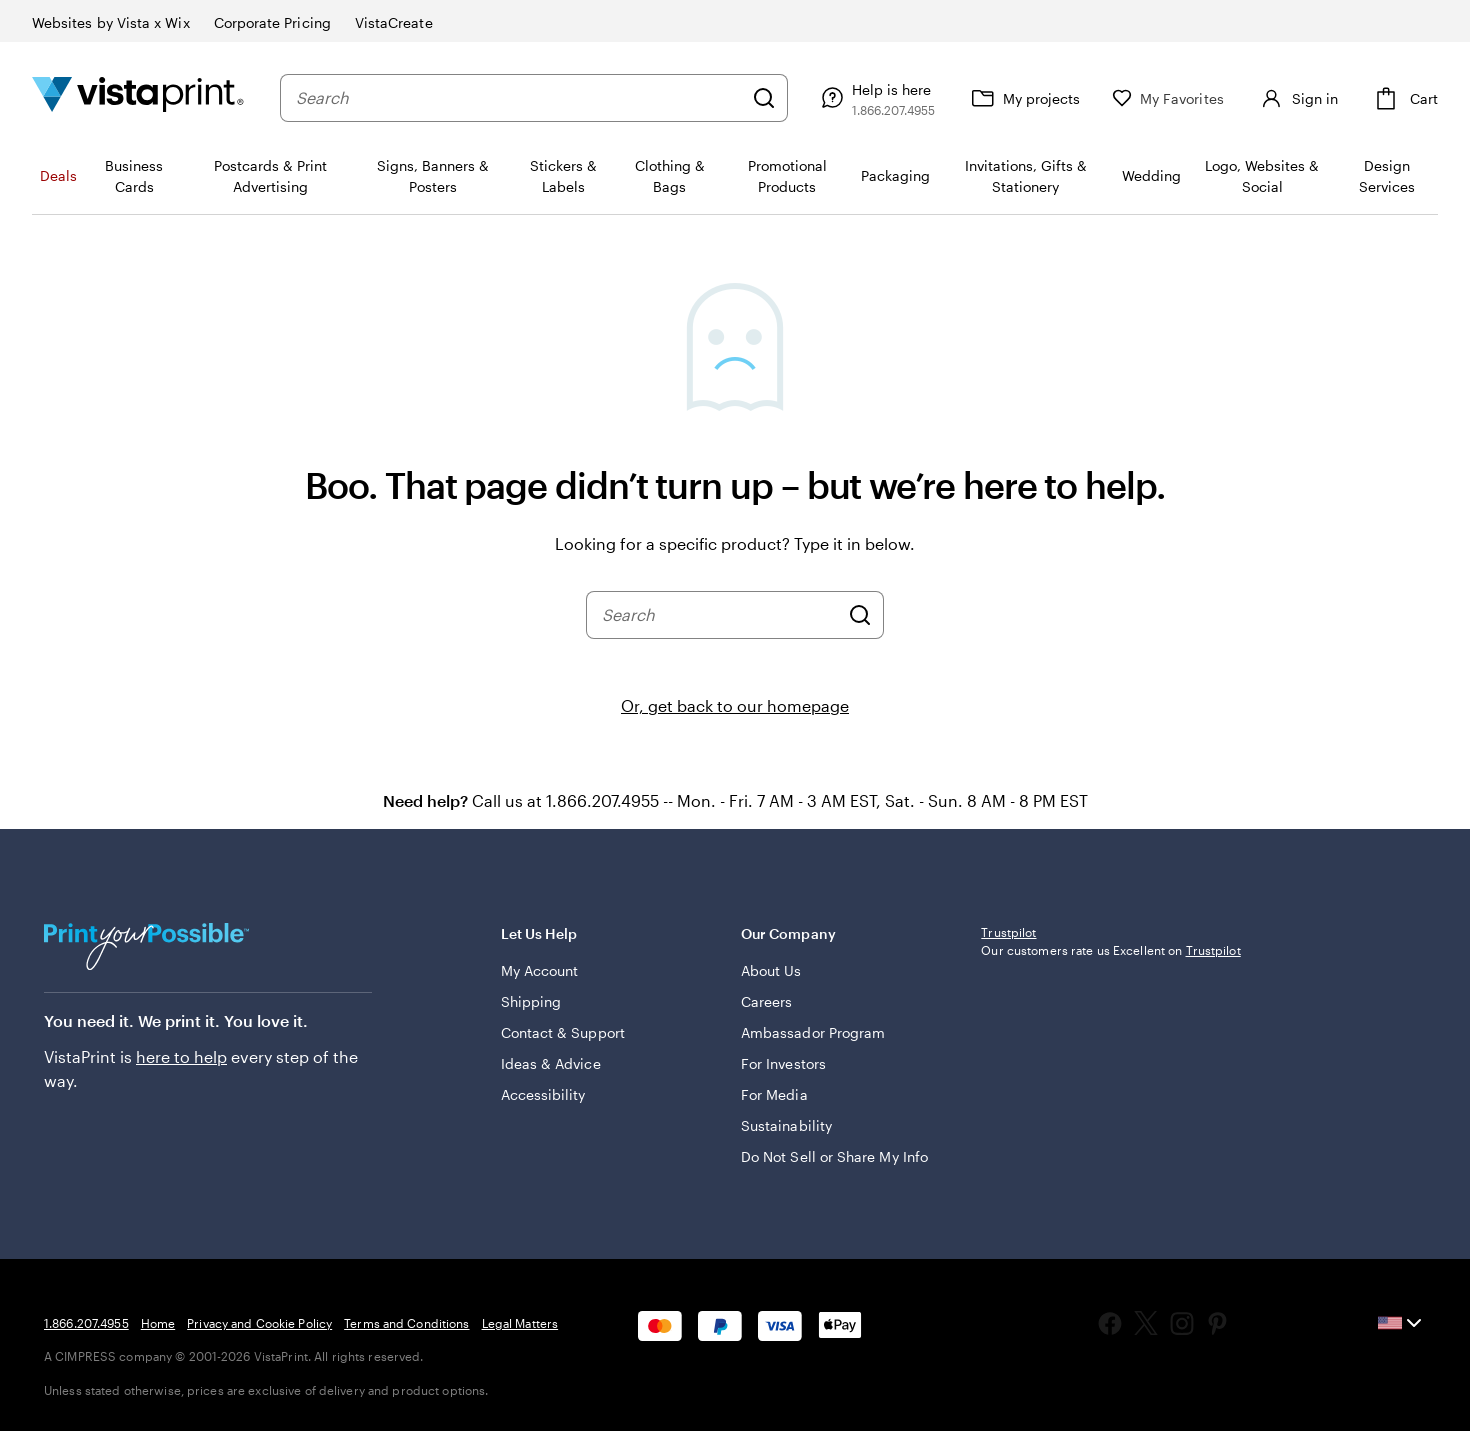  I want to click on Home, so click(158, 1323).